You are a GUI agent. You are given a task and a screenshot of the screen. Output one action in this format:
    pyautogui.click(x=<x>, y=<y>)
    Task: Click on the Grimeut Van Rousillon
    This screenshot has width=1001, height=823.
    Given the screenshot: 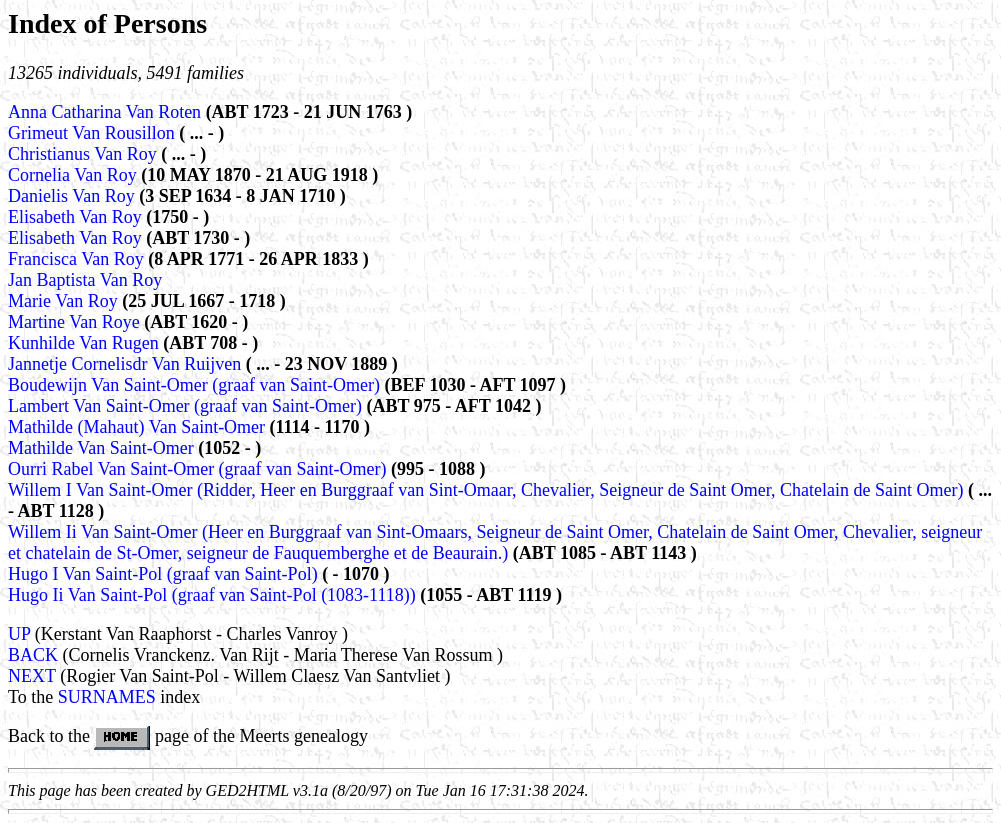 What is the action you would take?
    pyautogui.click(x=93, y=133)
    